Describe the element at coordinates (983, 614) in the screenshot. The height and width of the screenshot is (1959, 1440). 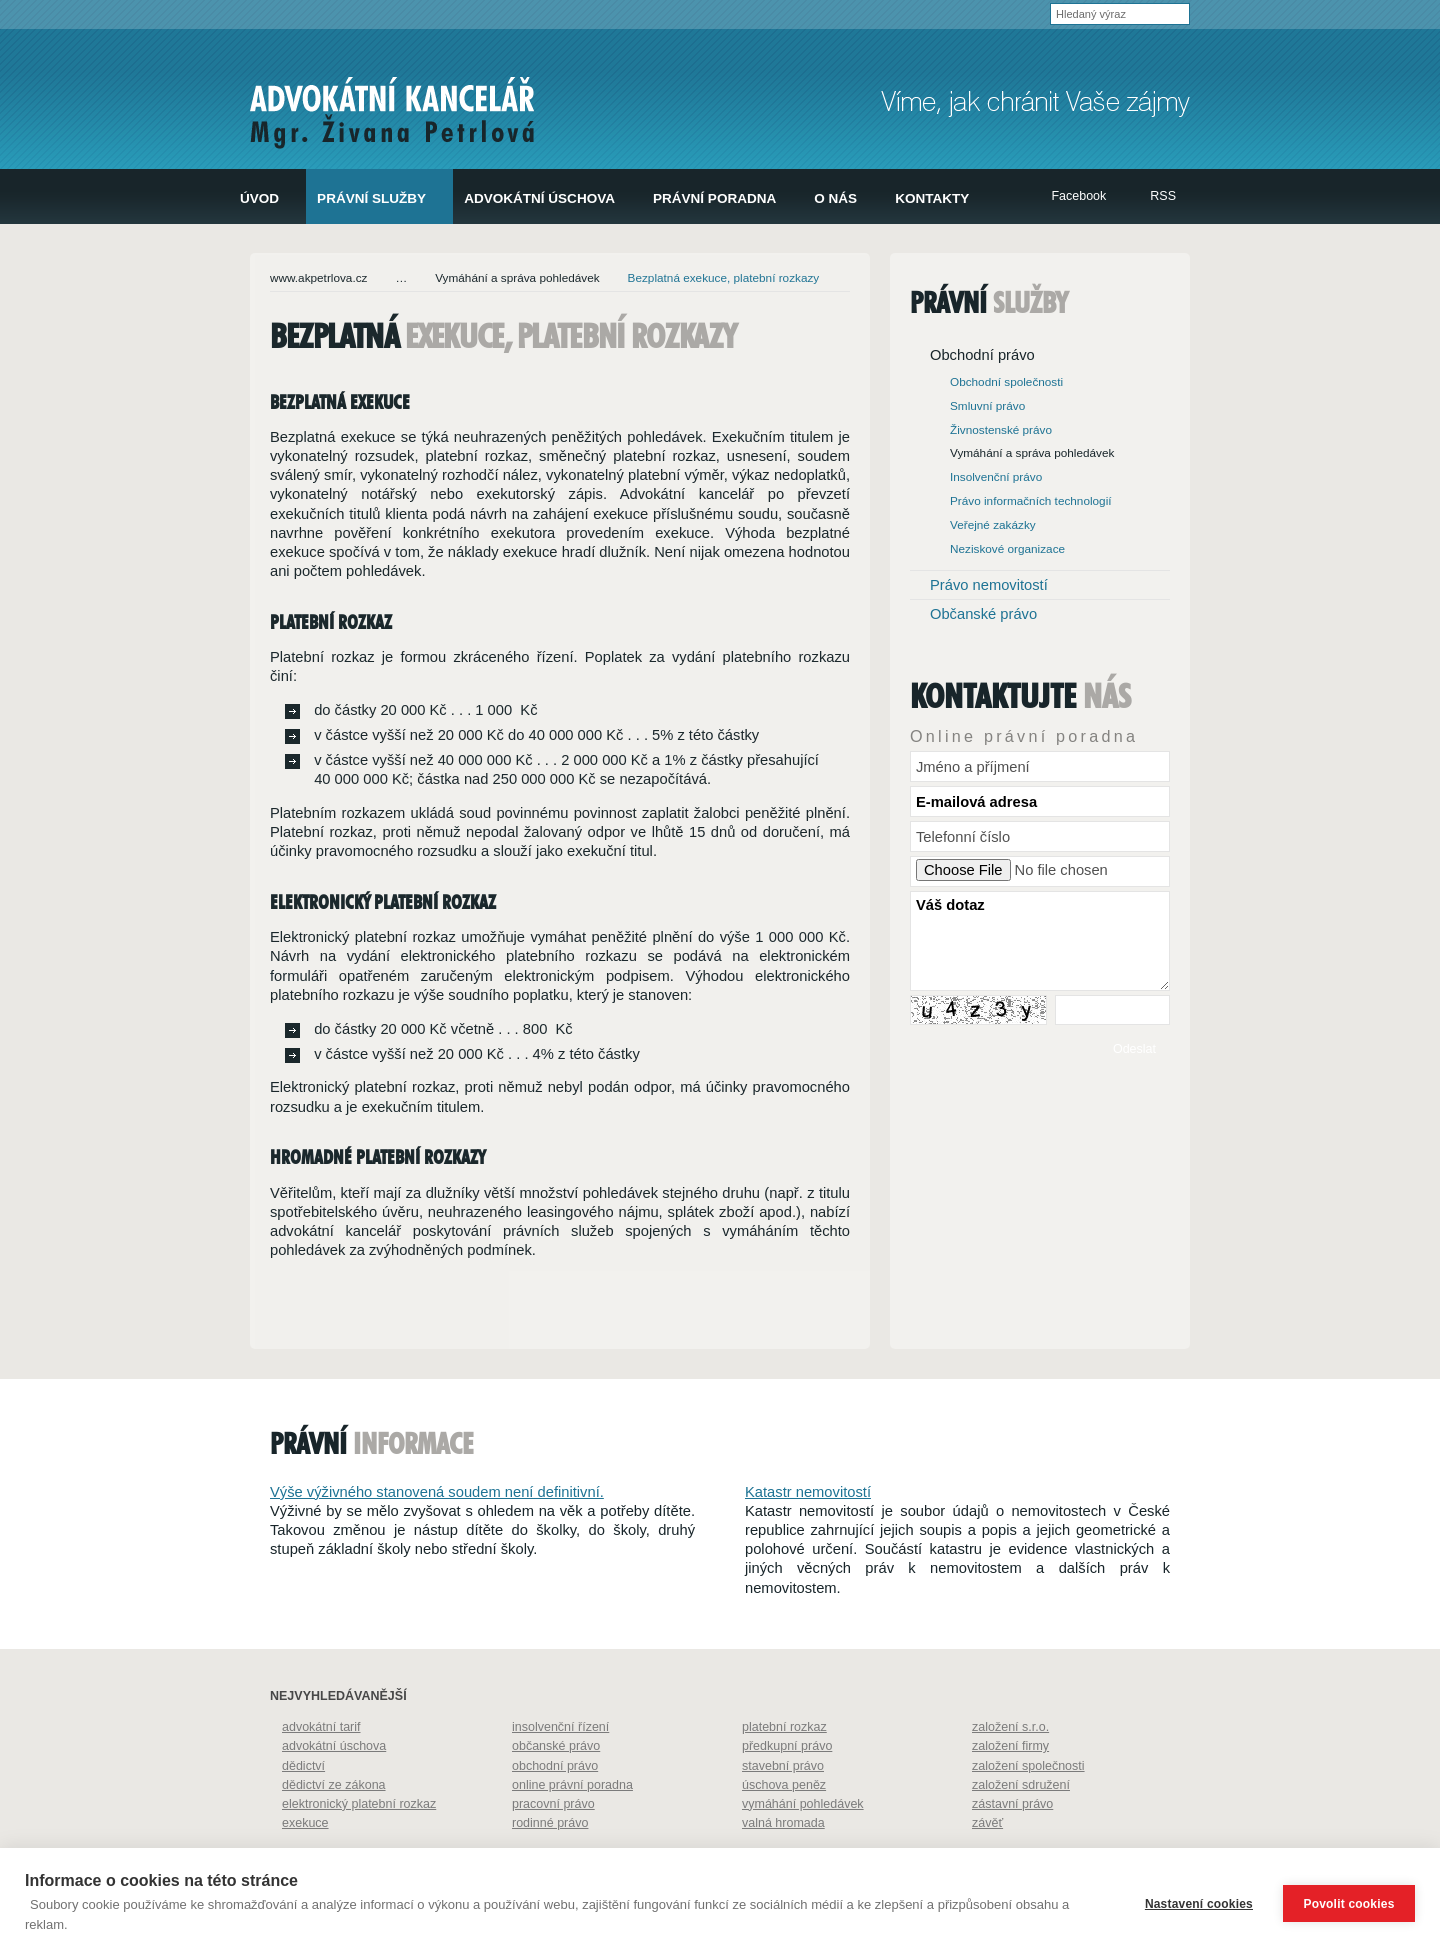
I see `Občanské právo` at that location.